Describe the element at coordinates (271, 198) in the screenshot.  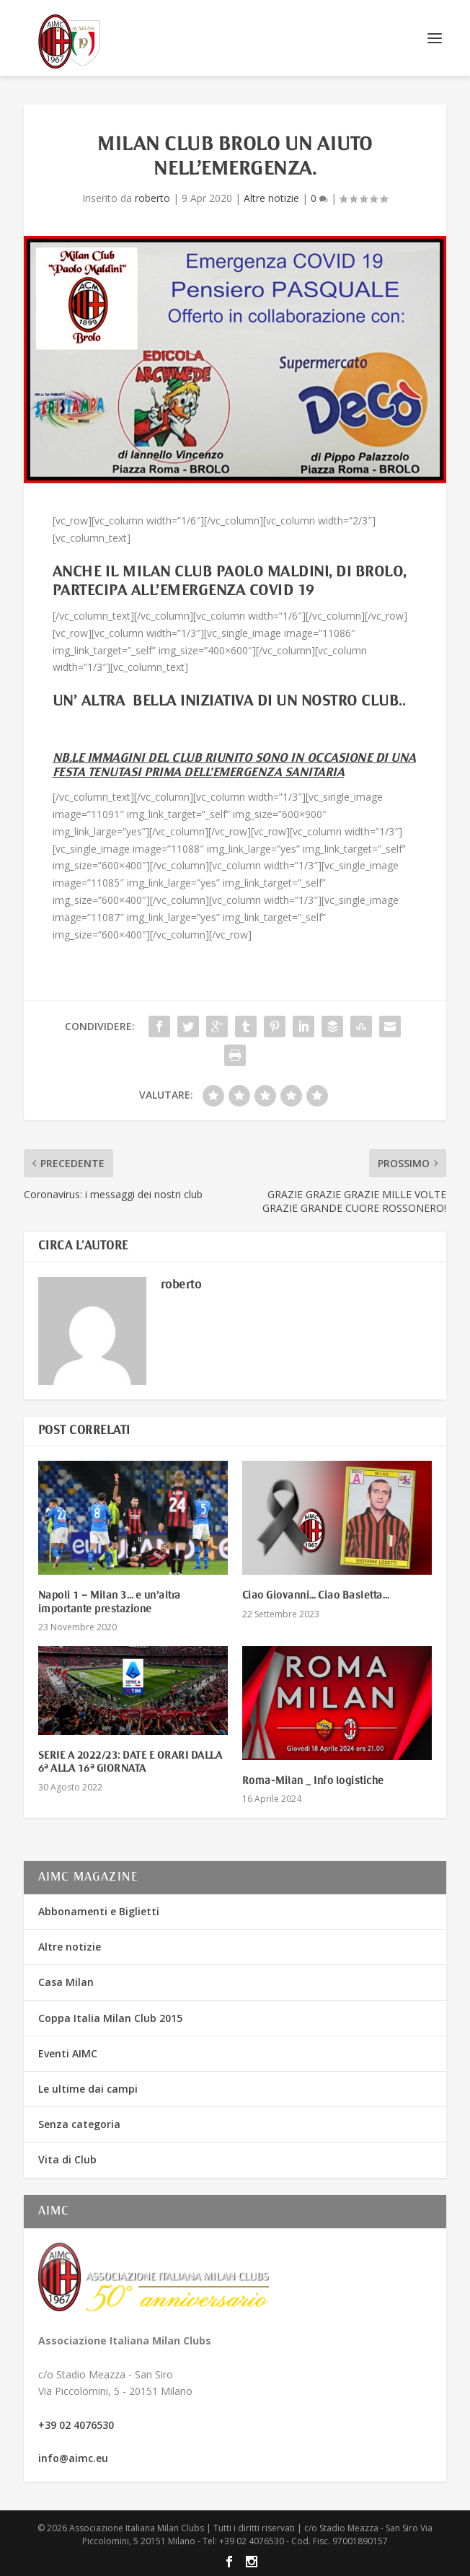
I see `Altre notizie` at that location.